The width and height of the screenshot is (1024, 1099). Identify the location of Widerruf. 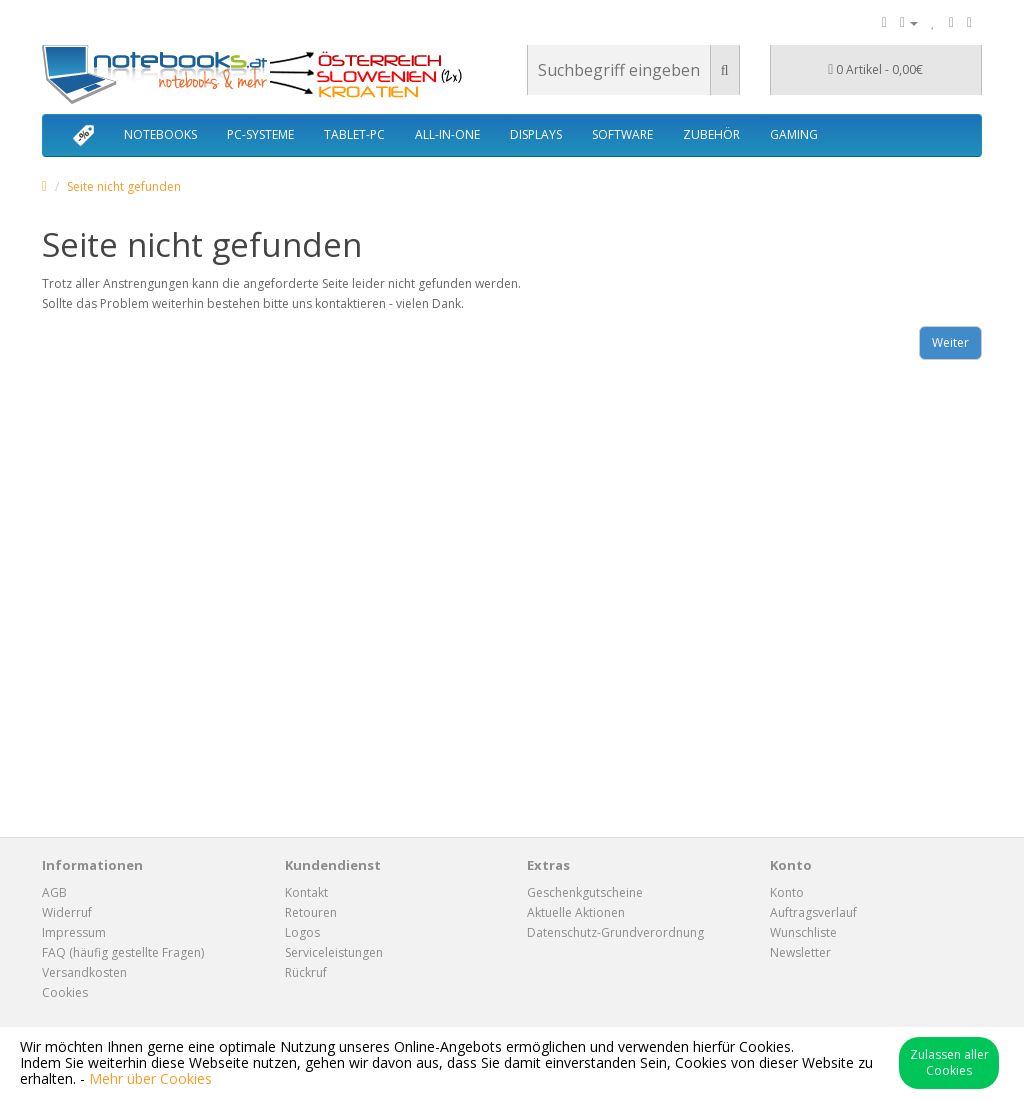
(67, 912).